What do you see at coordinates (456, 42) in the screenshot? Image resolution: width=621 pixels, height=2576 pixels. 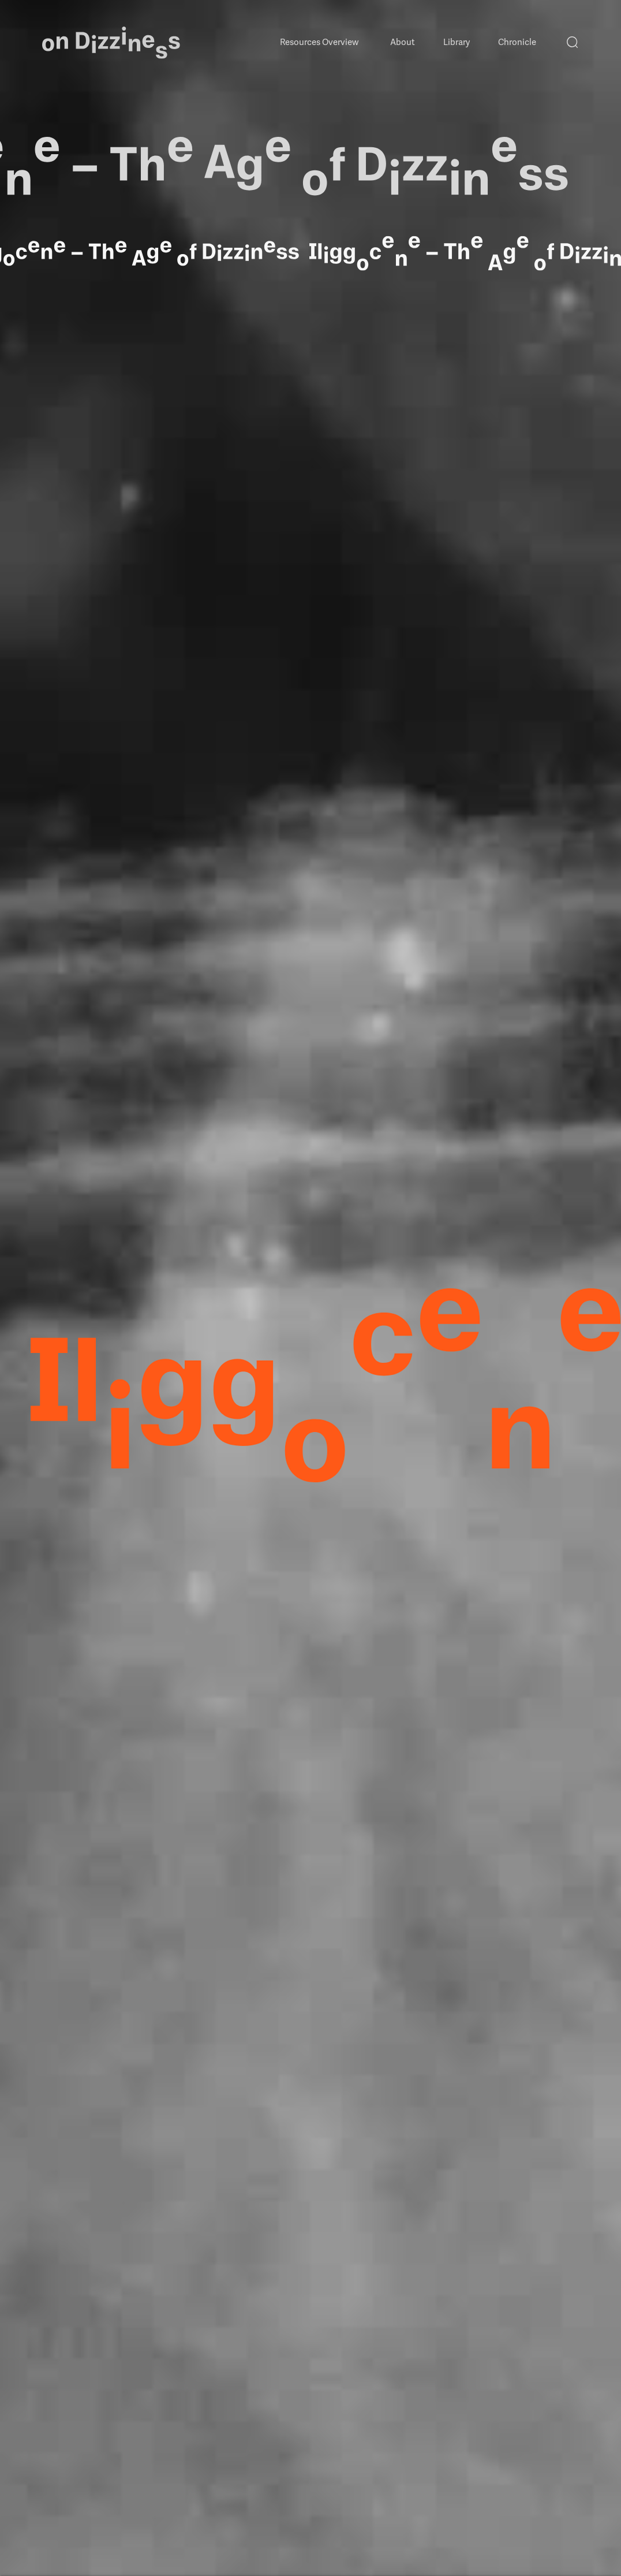 I see `Library` at bounding box center [456, 42].